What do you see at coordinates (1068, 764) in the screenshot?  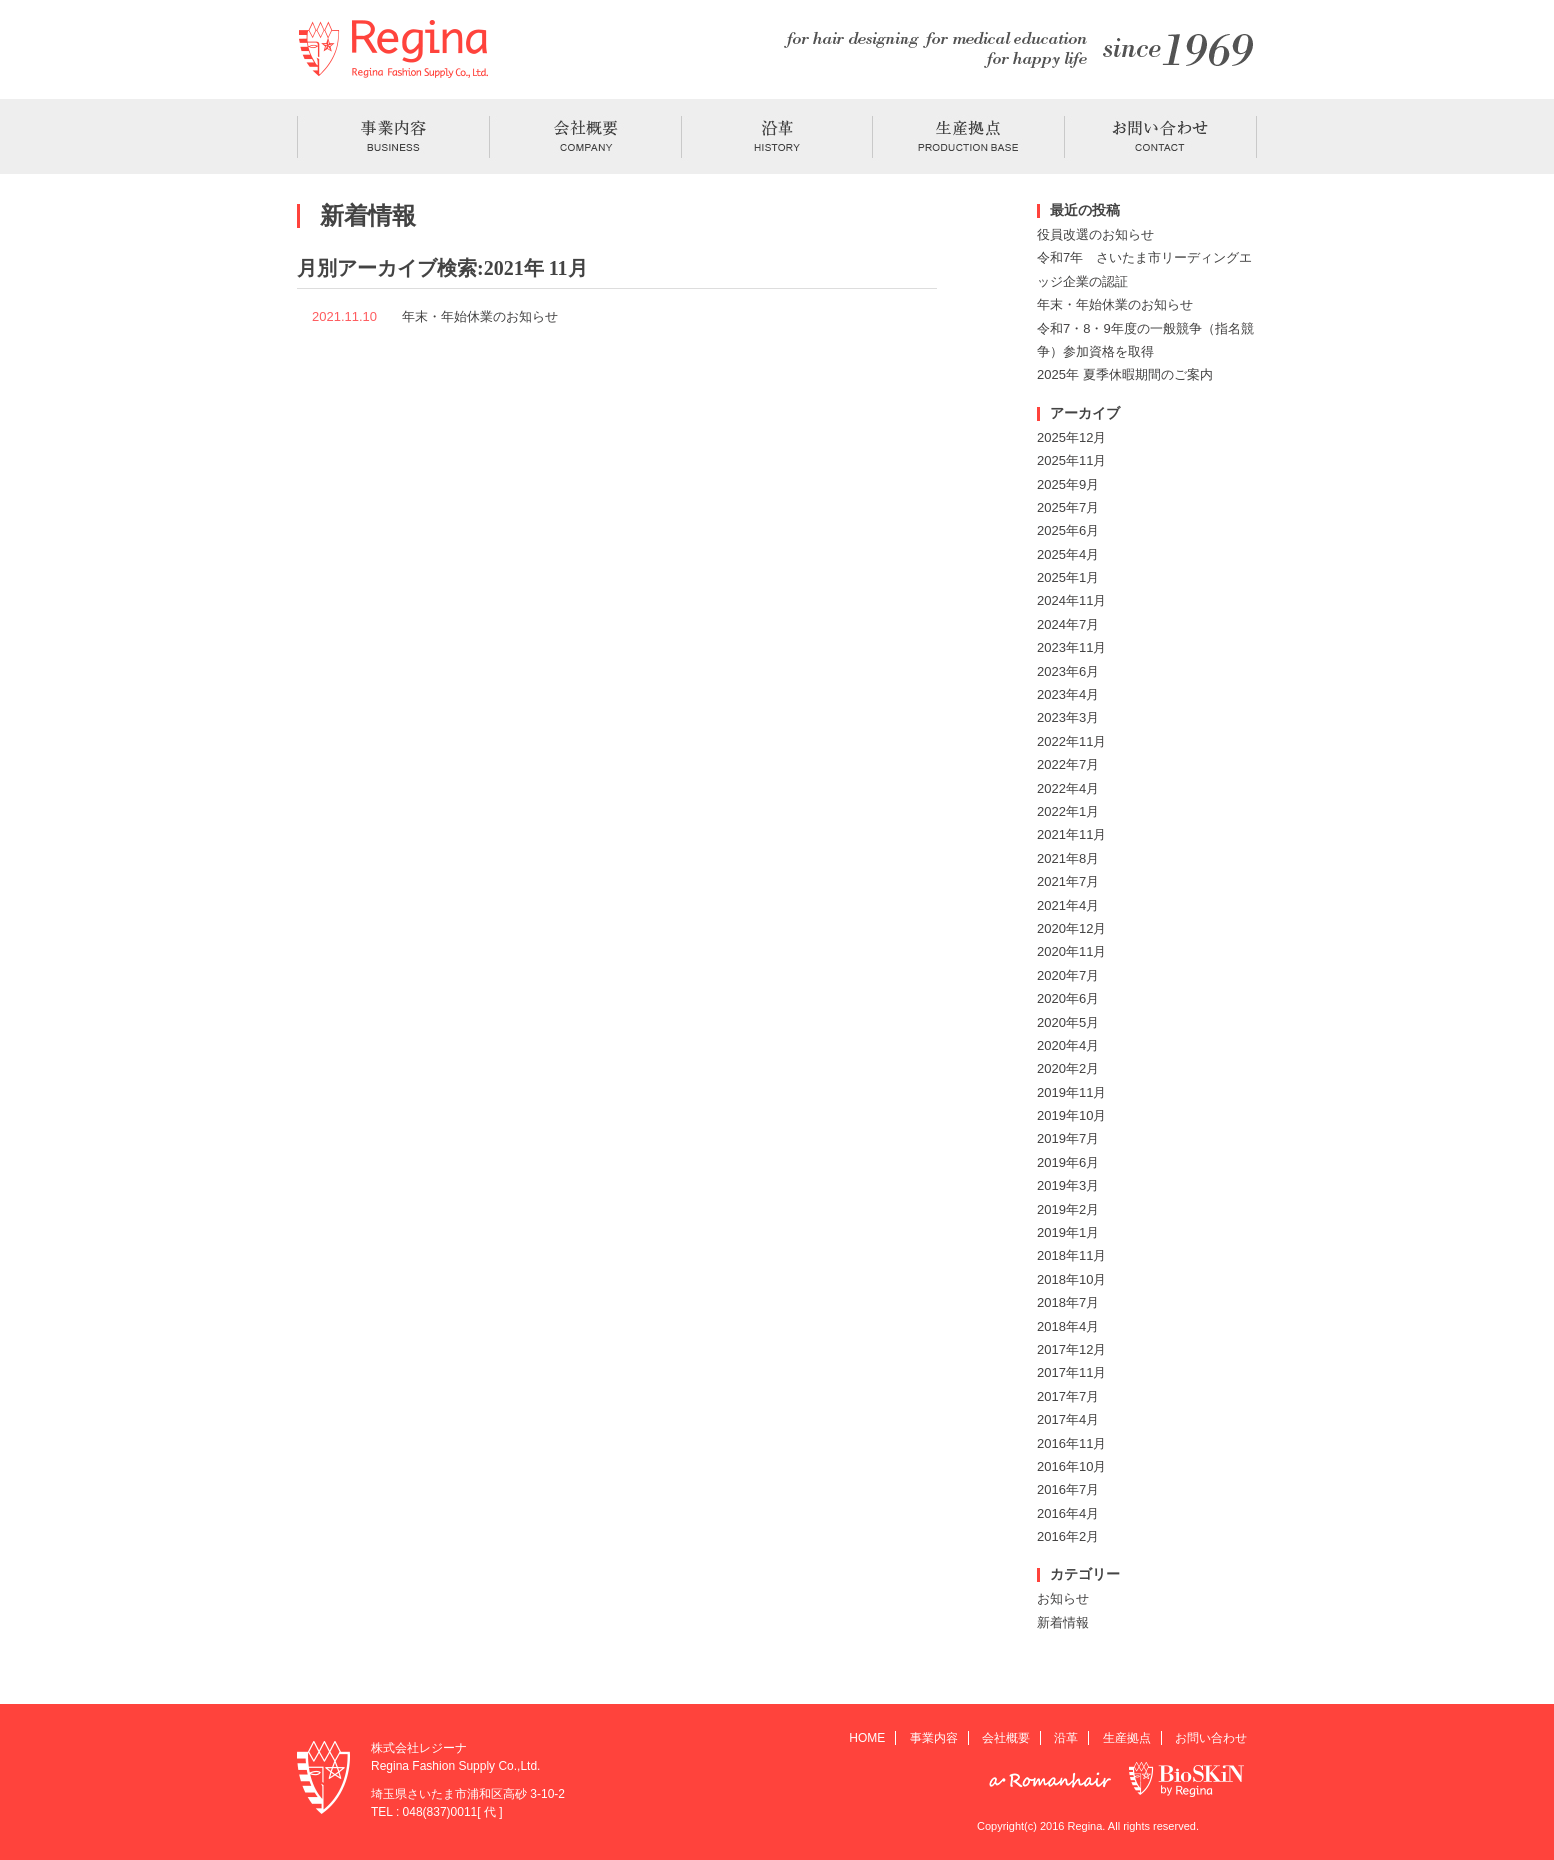 I see `2022年7月` at bounding box center [1068, 764].